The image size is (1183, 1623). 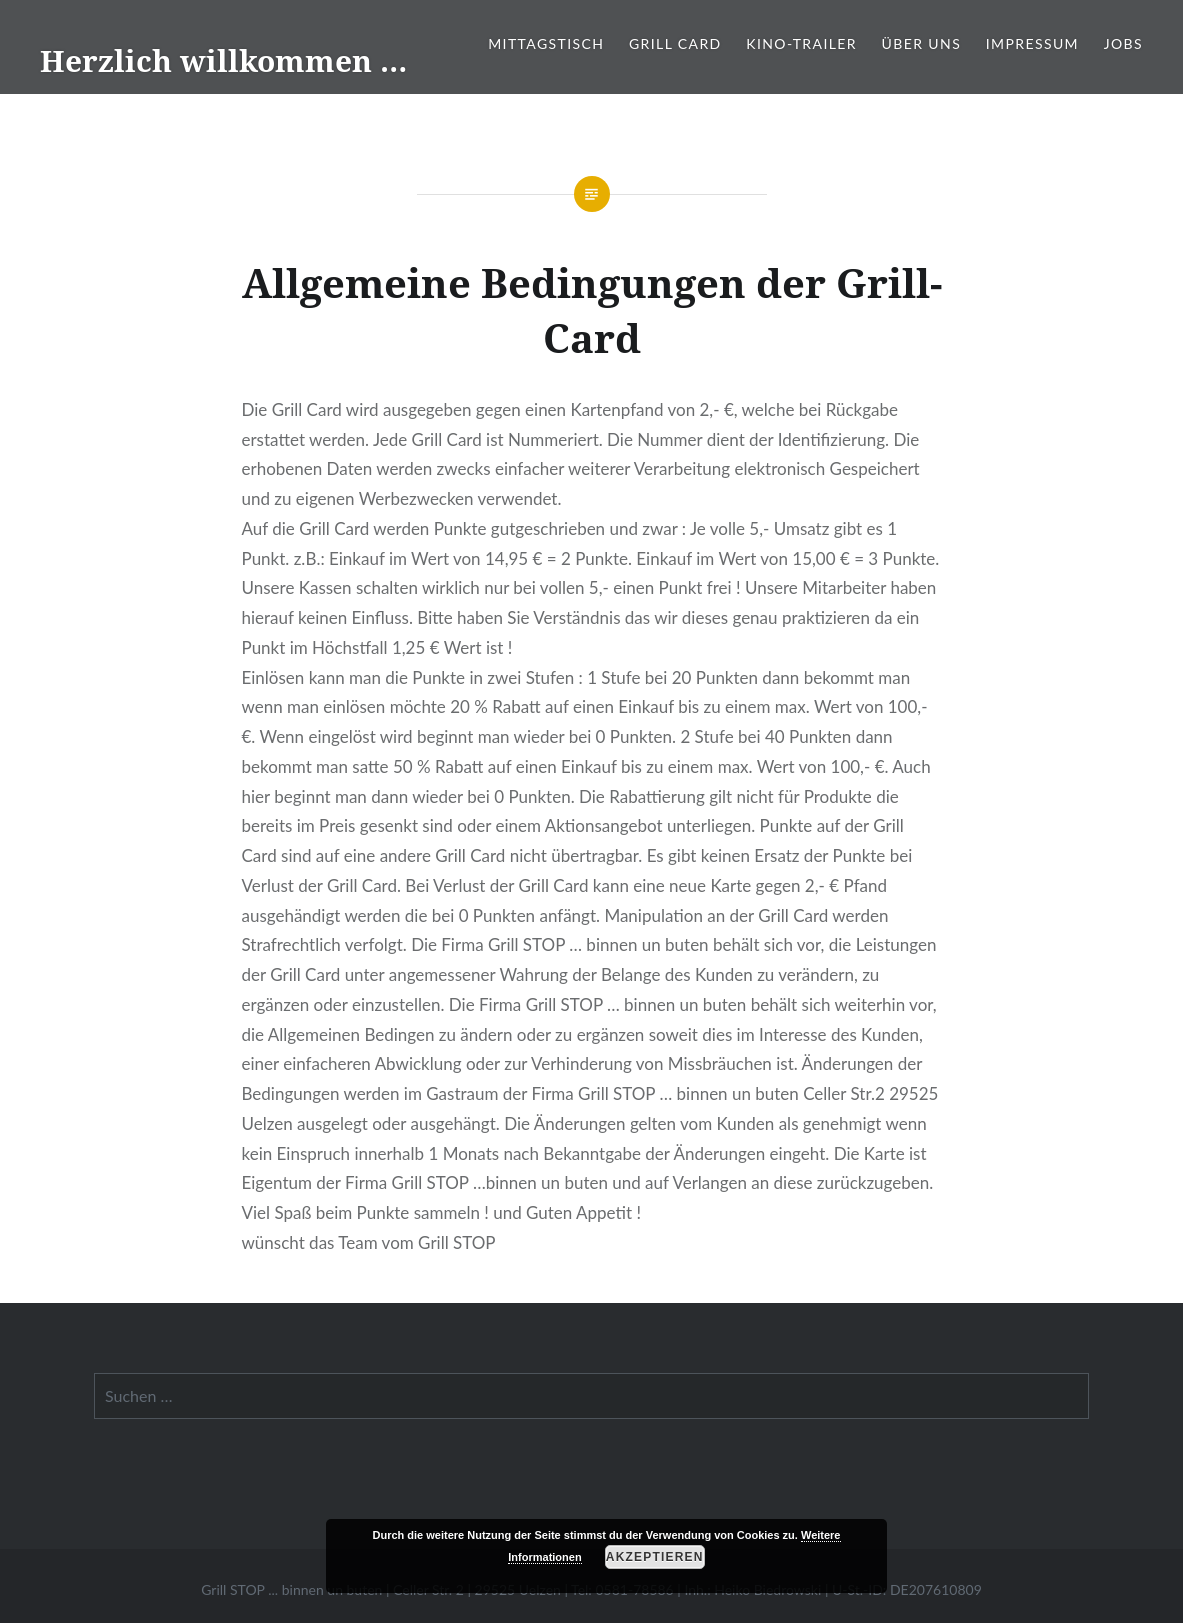 What do you see at coordinates (675, 43) in the screenshot?
I see `Grill Card` at bounding box center [675, 43].